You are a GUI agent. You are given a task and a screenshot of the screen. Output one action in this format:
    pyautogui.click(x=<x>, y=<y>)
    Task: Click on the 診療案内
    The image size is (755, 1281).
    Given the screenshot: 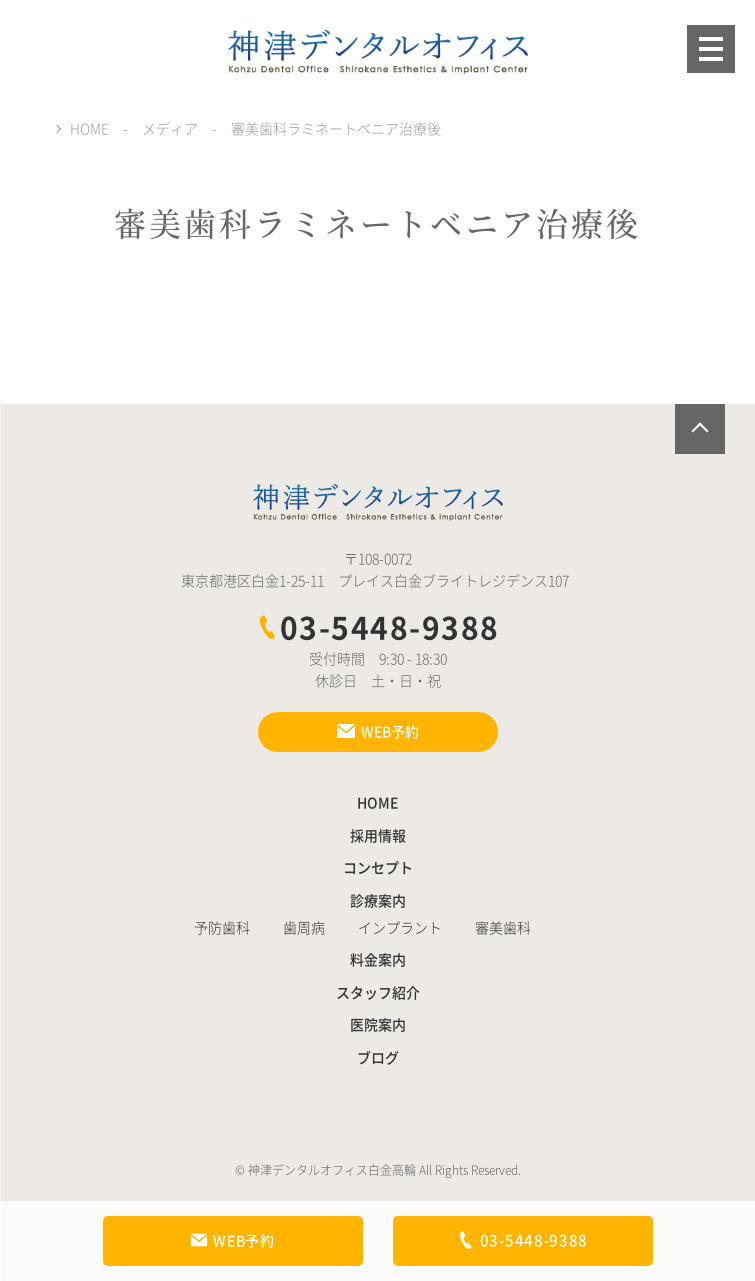 What is the action you would take?
    pyautogui.click(x=378, y=901)
    